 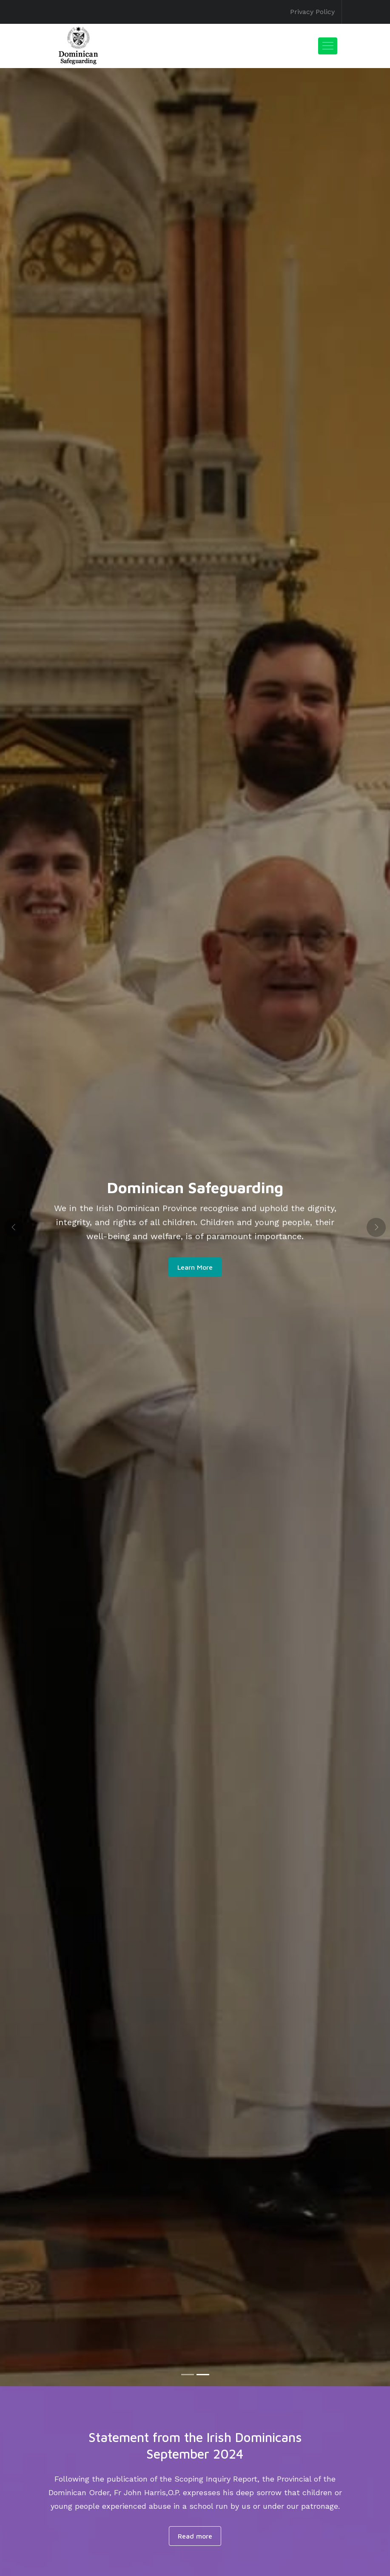 I want to click on Privacy Policy, so click(x=312, y=12).